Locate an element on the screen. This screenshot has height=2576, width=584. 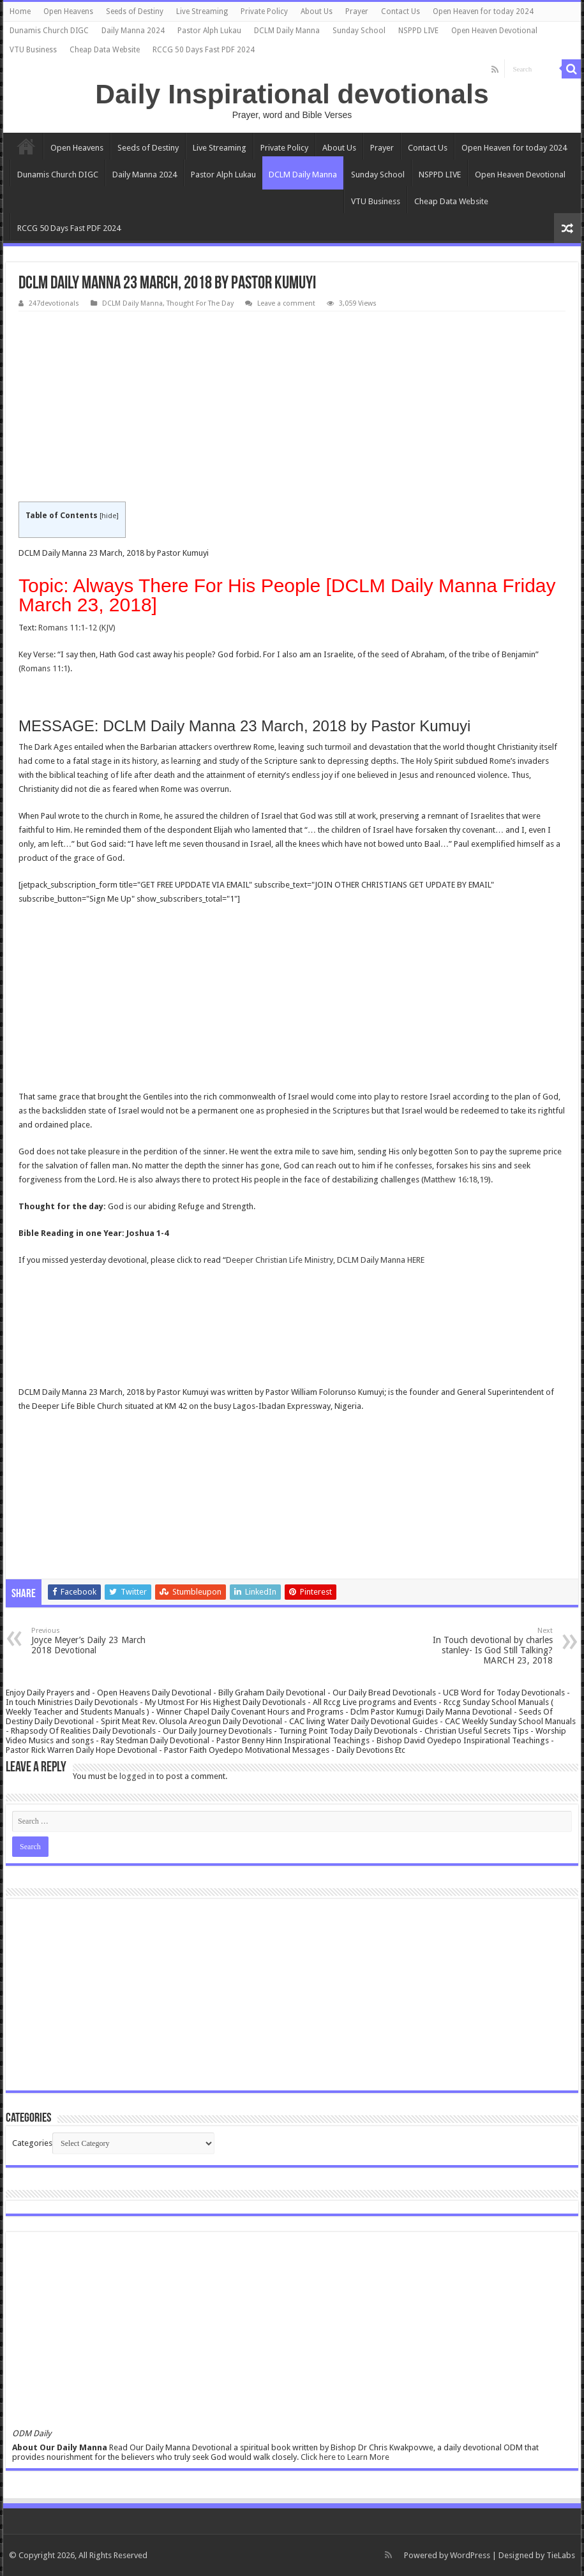
247devotionals is located at coordinates (54, 303).